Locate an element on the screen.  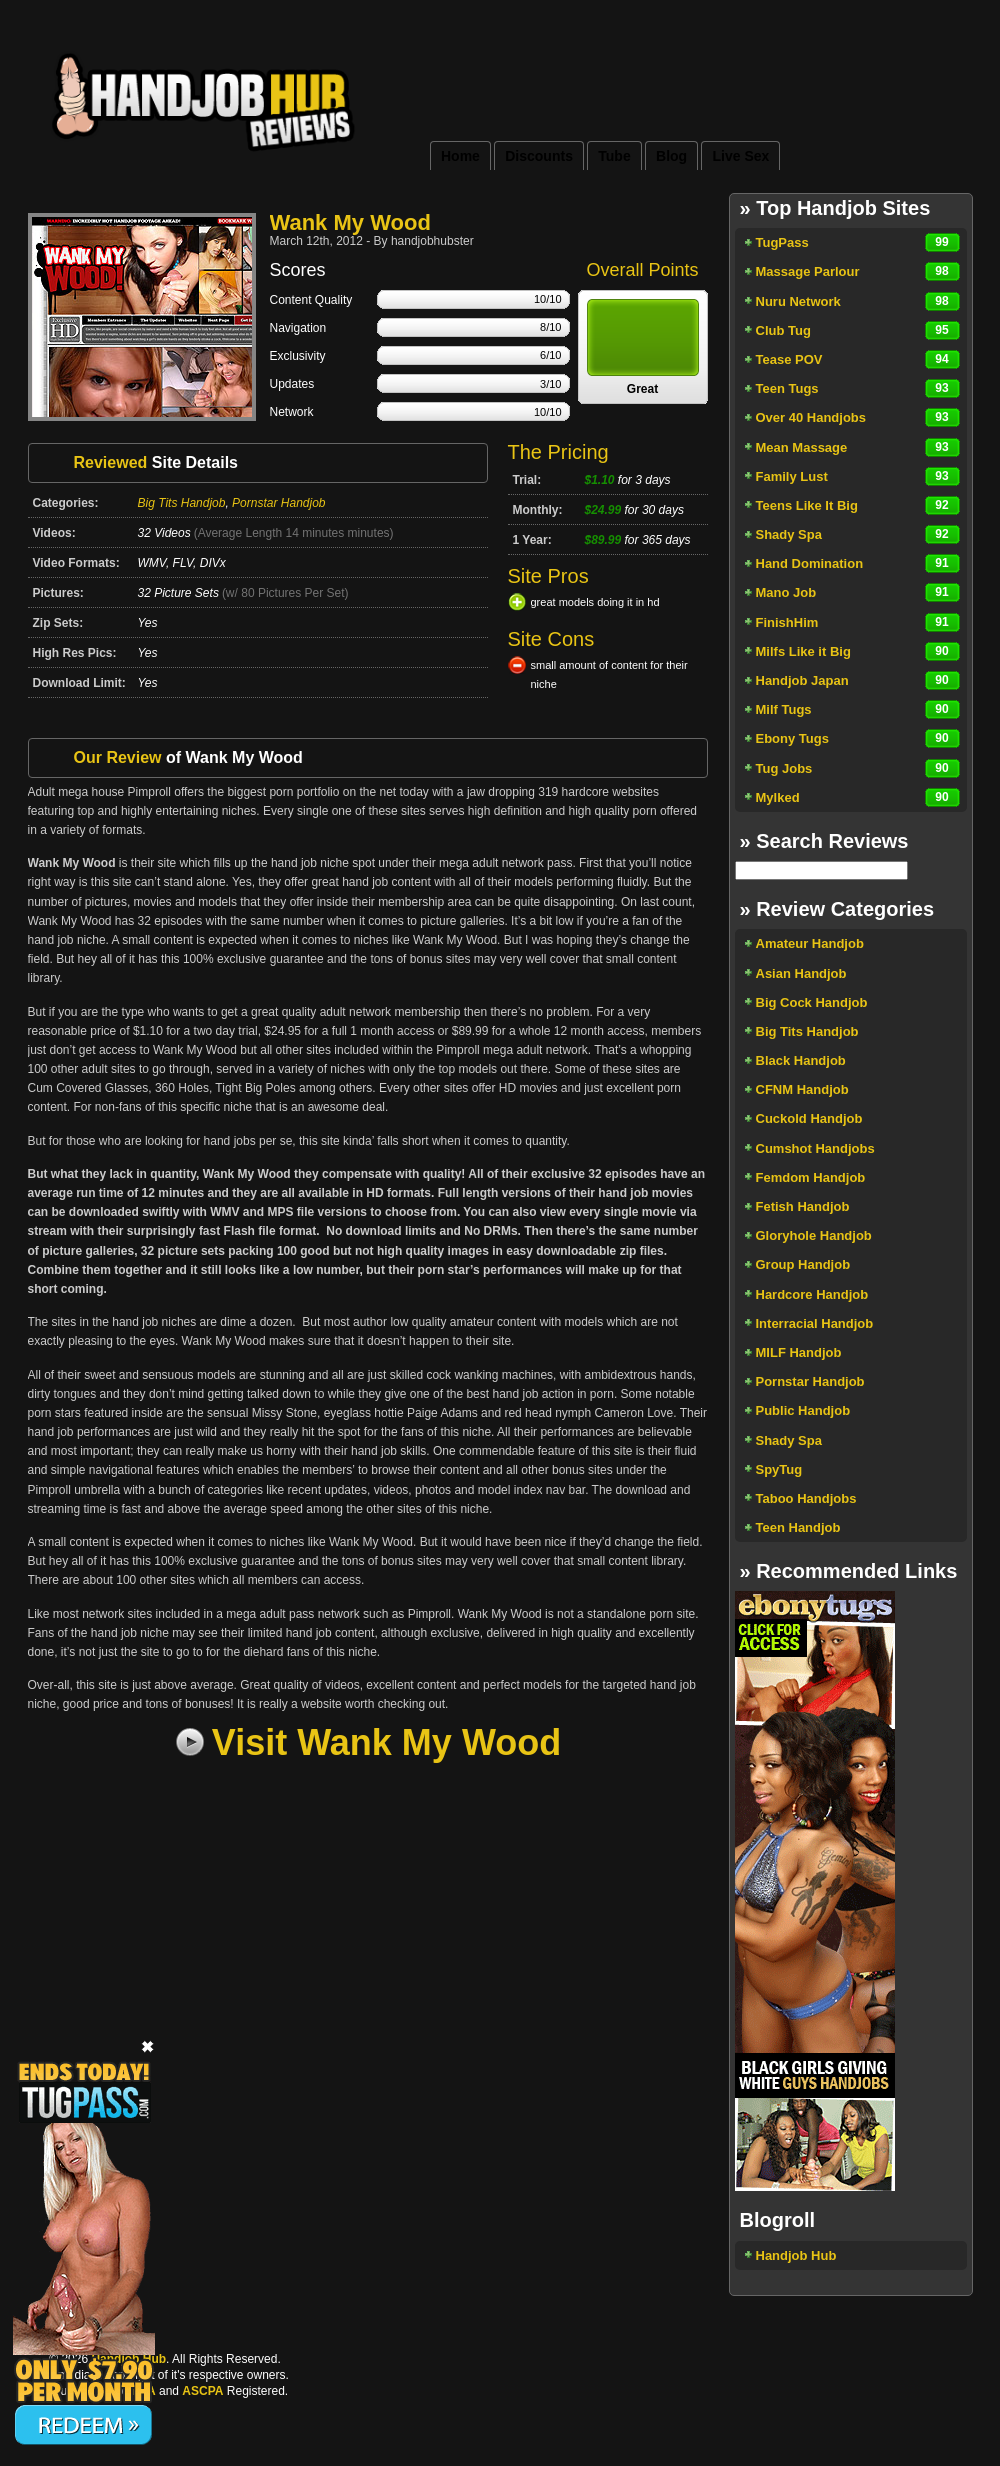
Group Handjob is located at coordinates (803, 1264).